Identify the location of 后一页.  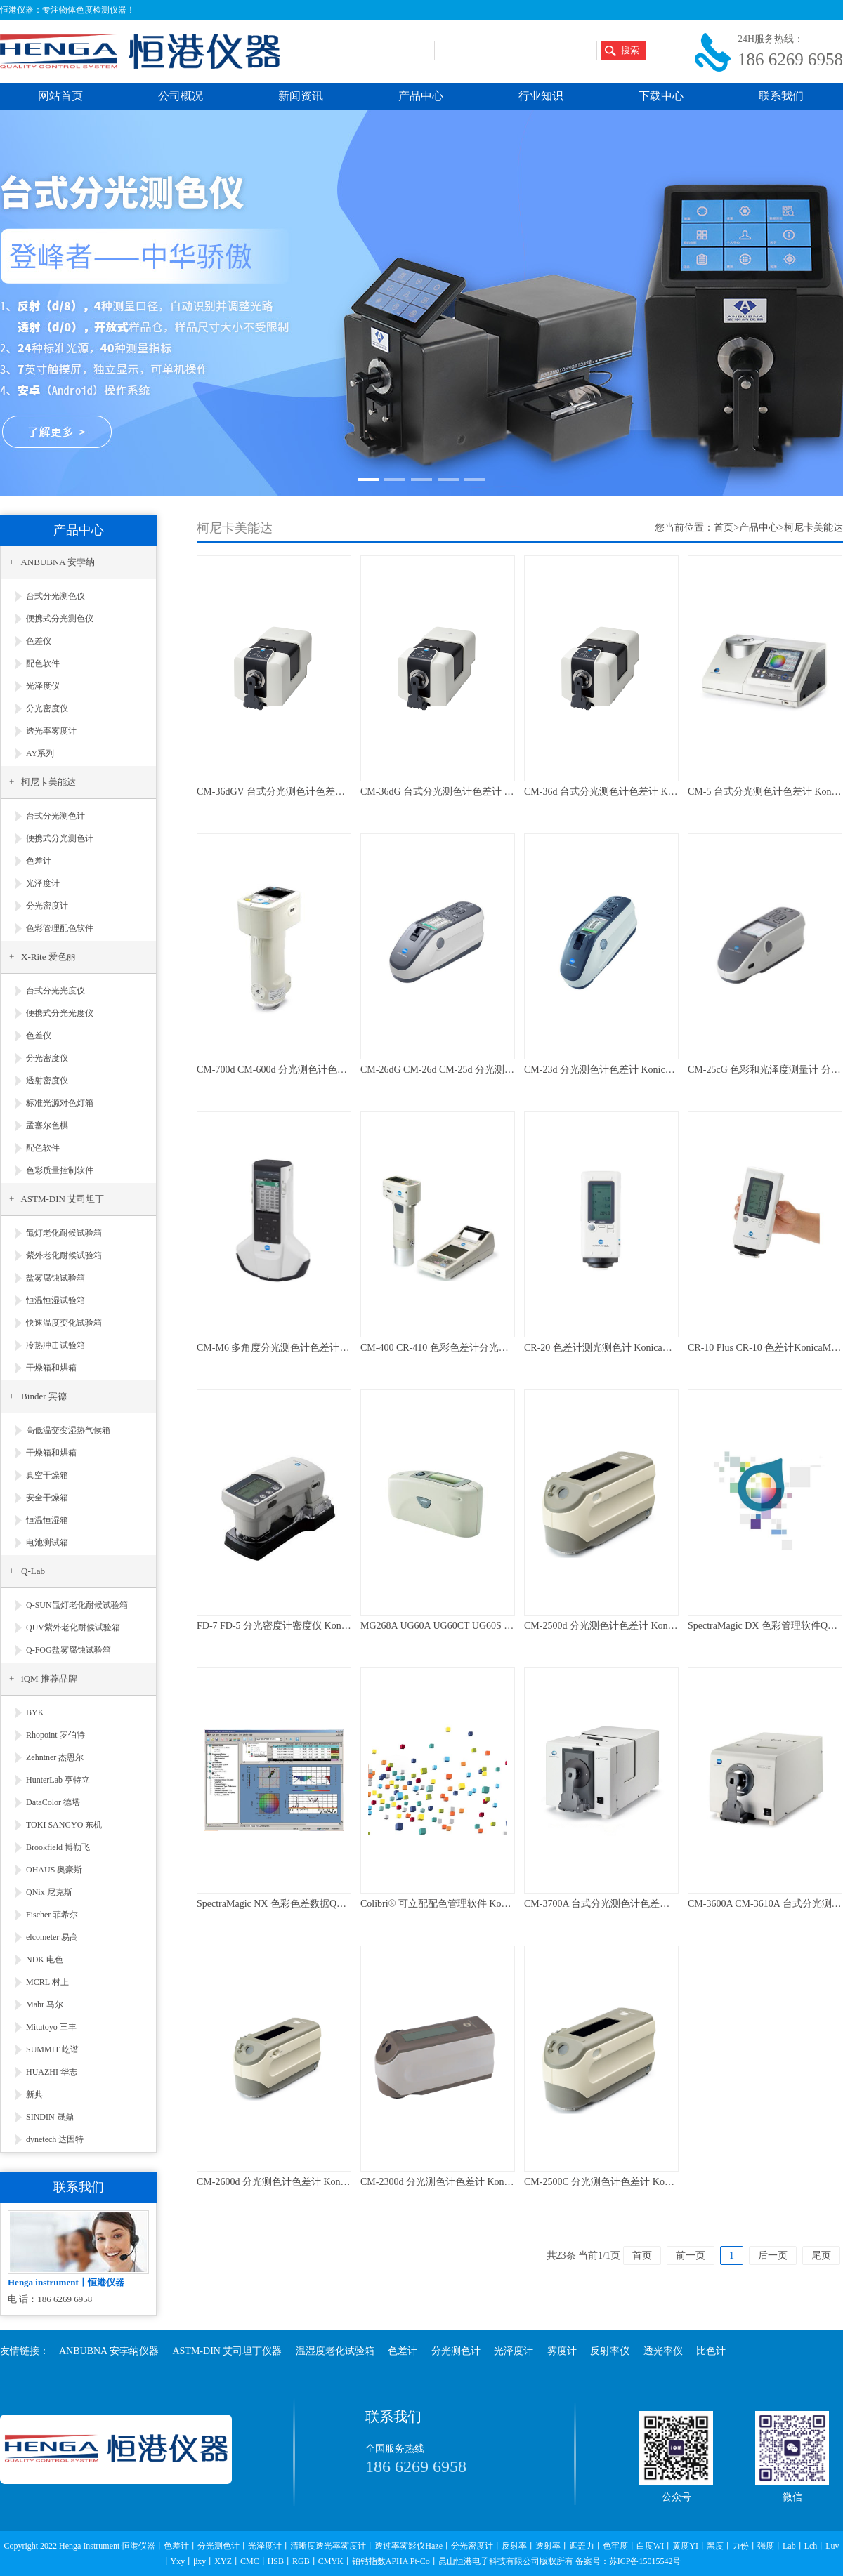
(773, 2255).